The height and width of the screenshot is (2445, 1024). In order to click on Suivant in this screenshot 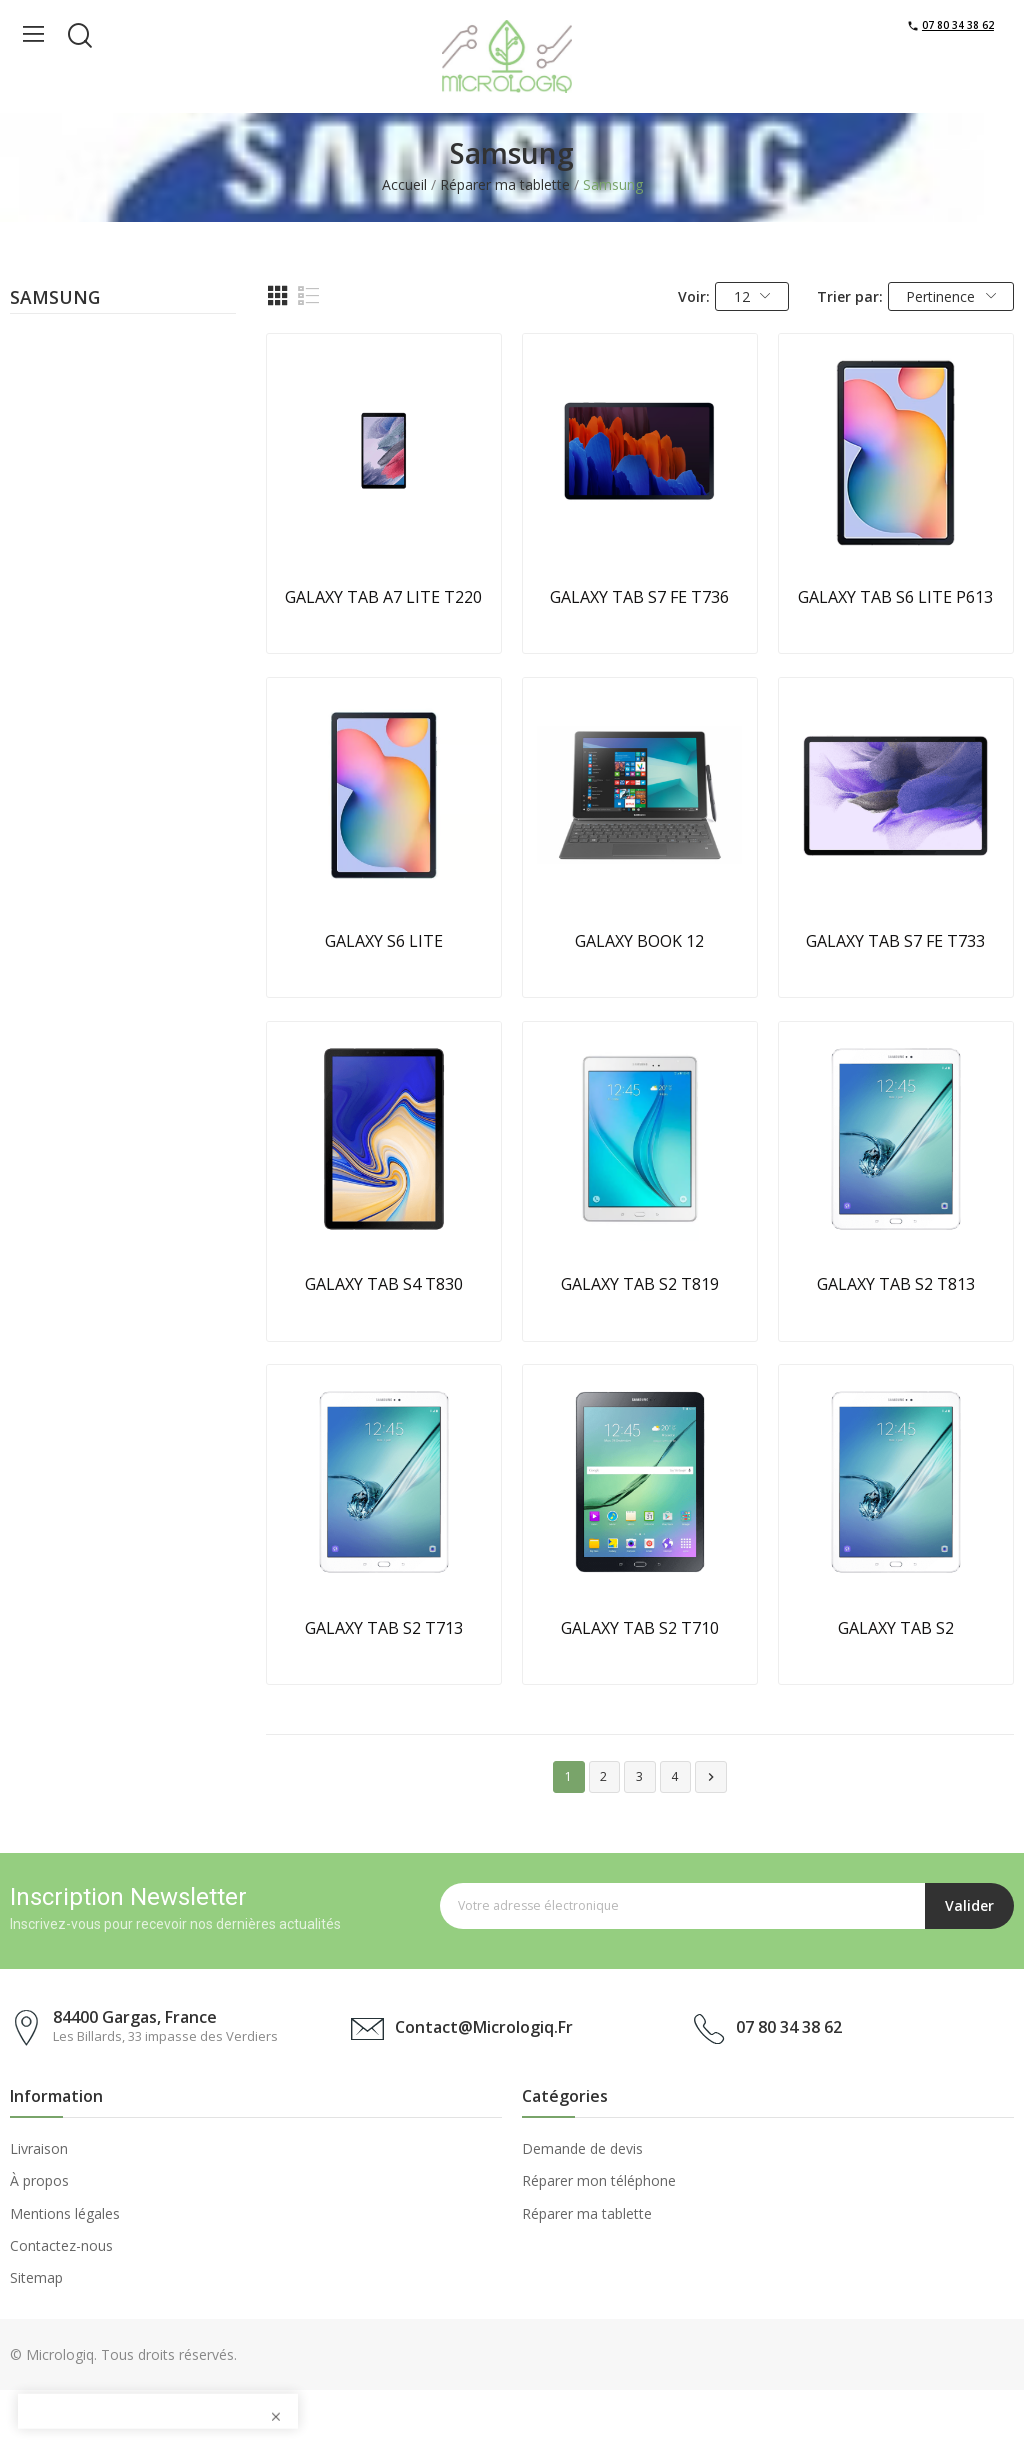, I will do `click(711, 1777)`.